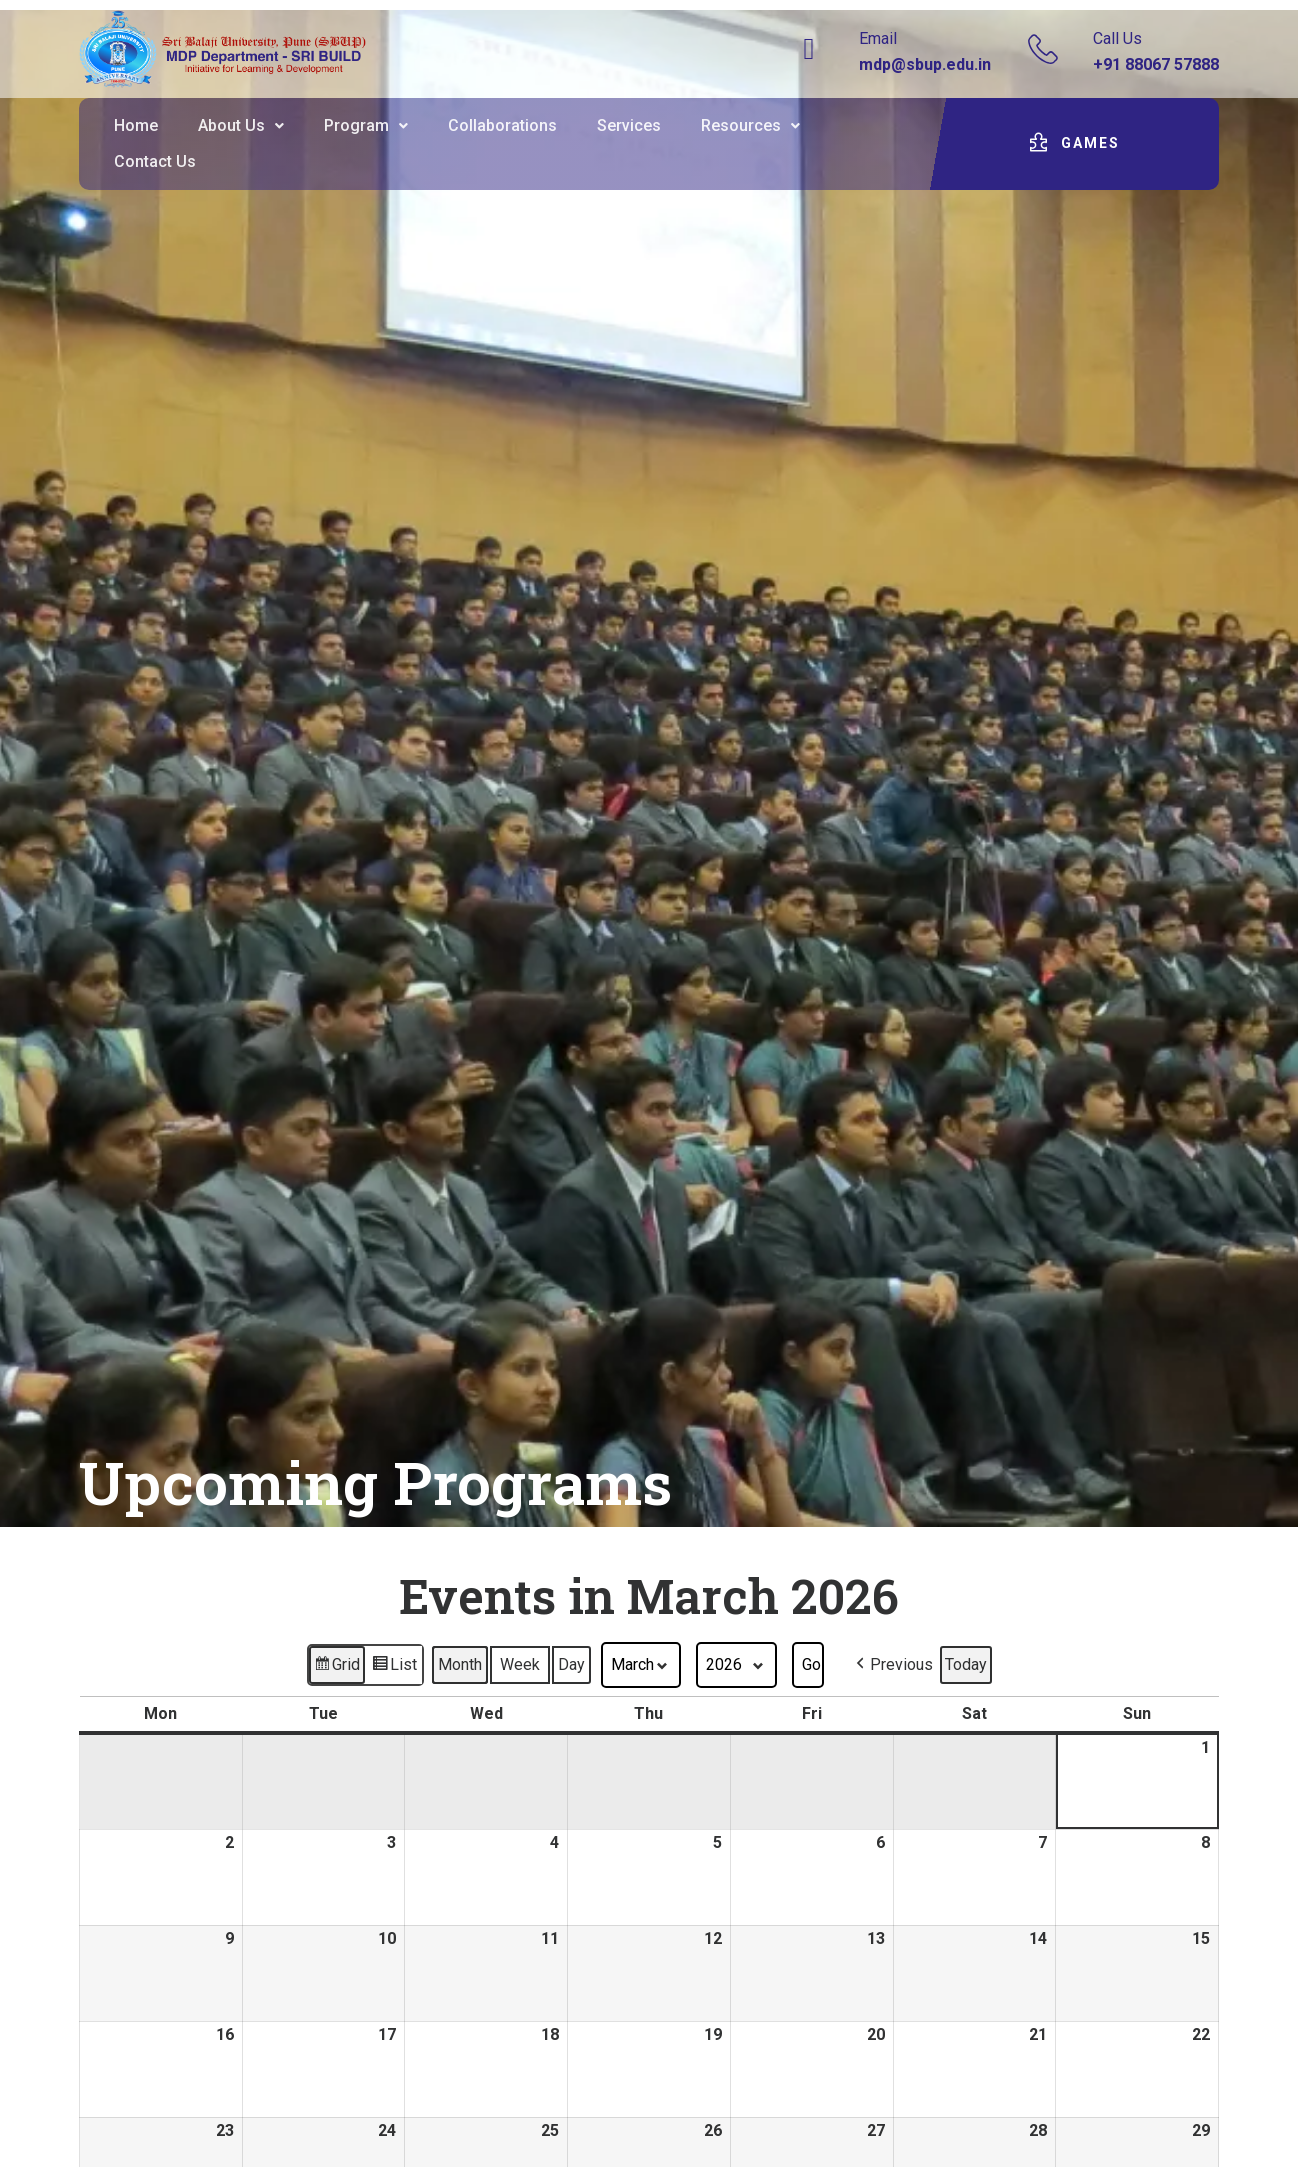 This screenshot has height=2167, width=1298. I want to click on Grid [button], so click(336, 1667).